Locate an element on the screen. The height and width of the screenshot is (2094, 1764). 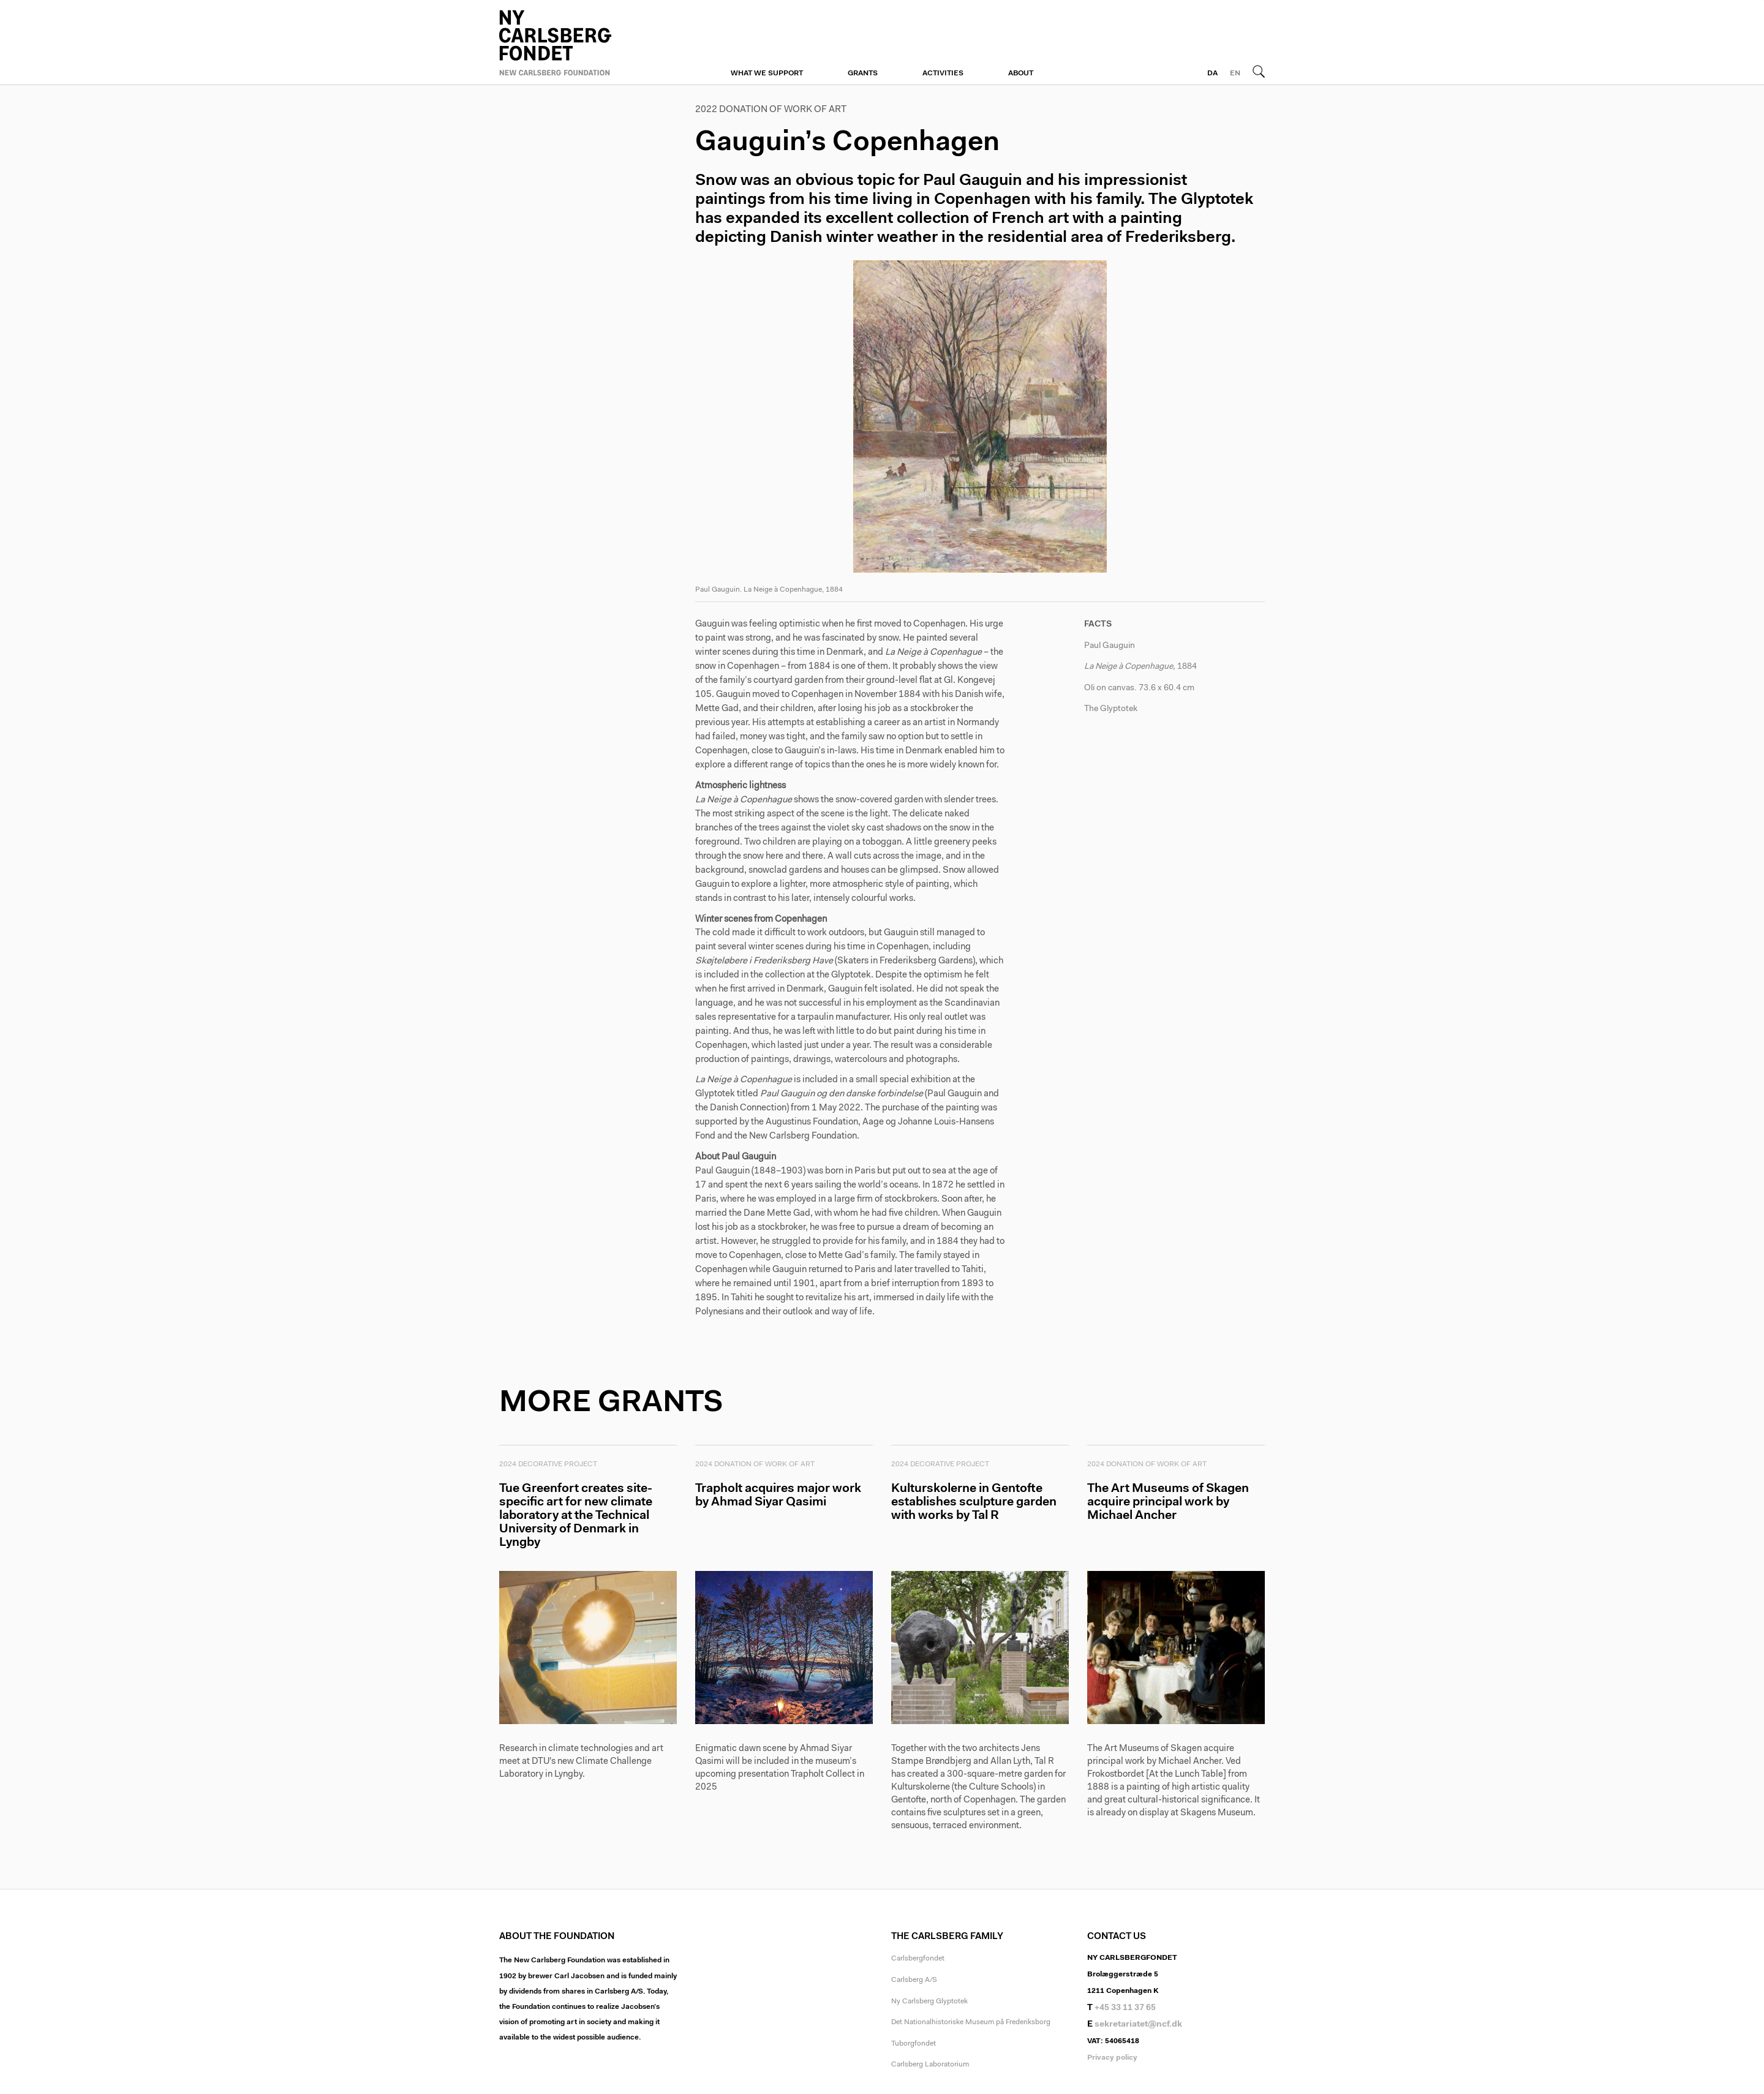
Activities is located at coordinates (942, 73).